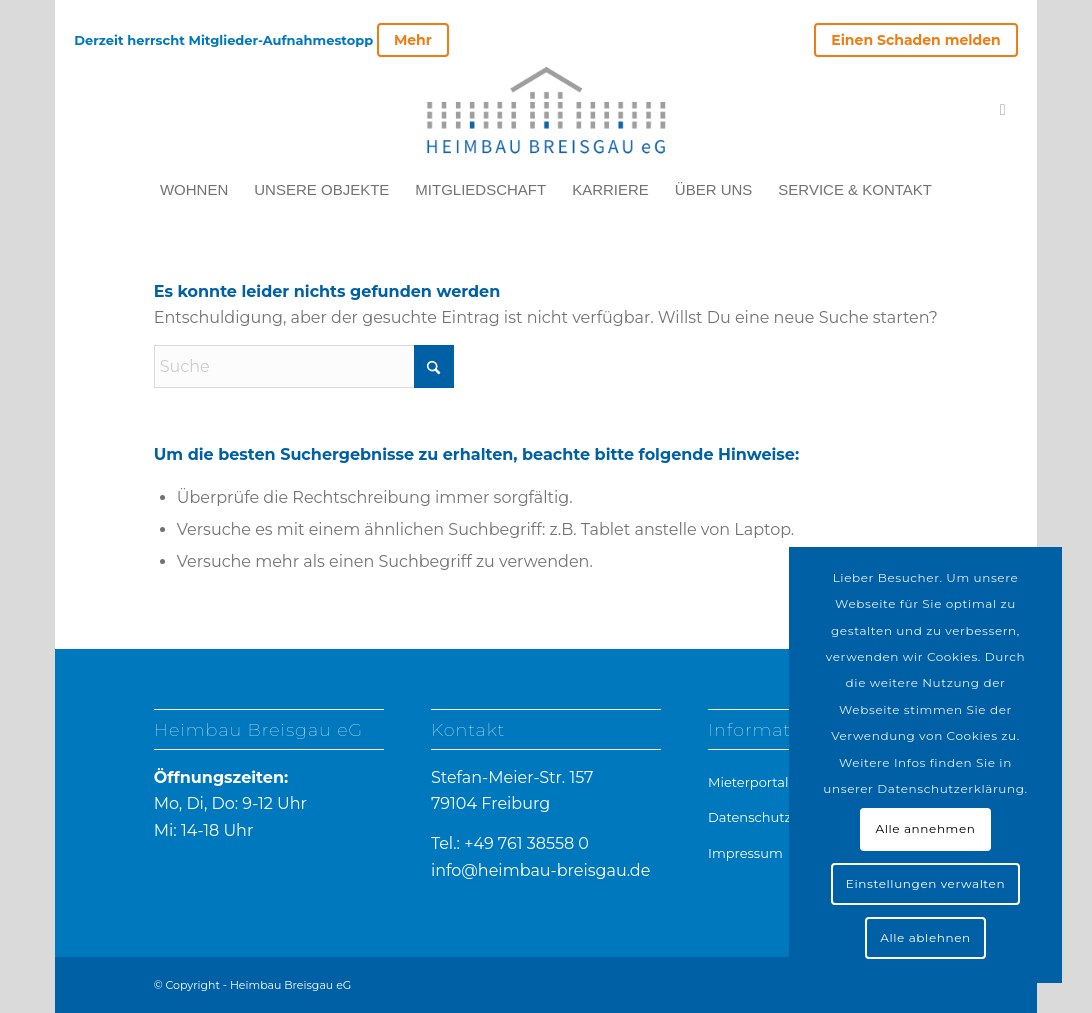 The width and height of the screenshot is (1092, 1013). Describe the element at coordinates (925, 828) in the screenshot. I see `Alle annehmen` at that location.